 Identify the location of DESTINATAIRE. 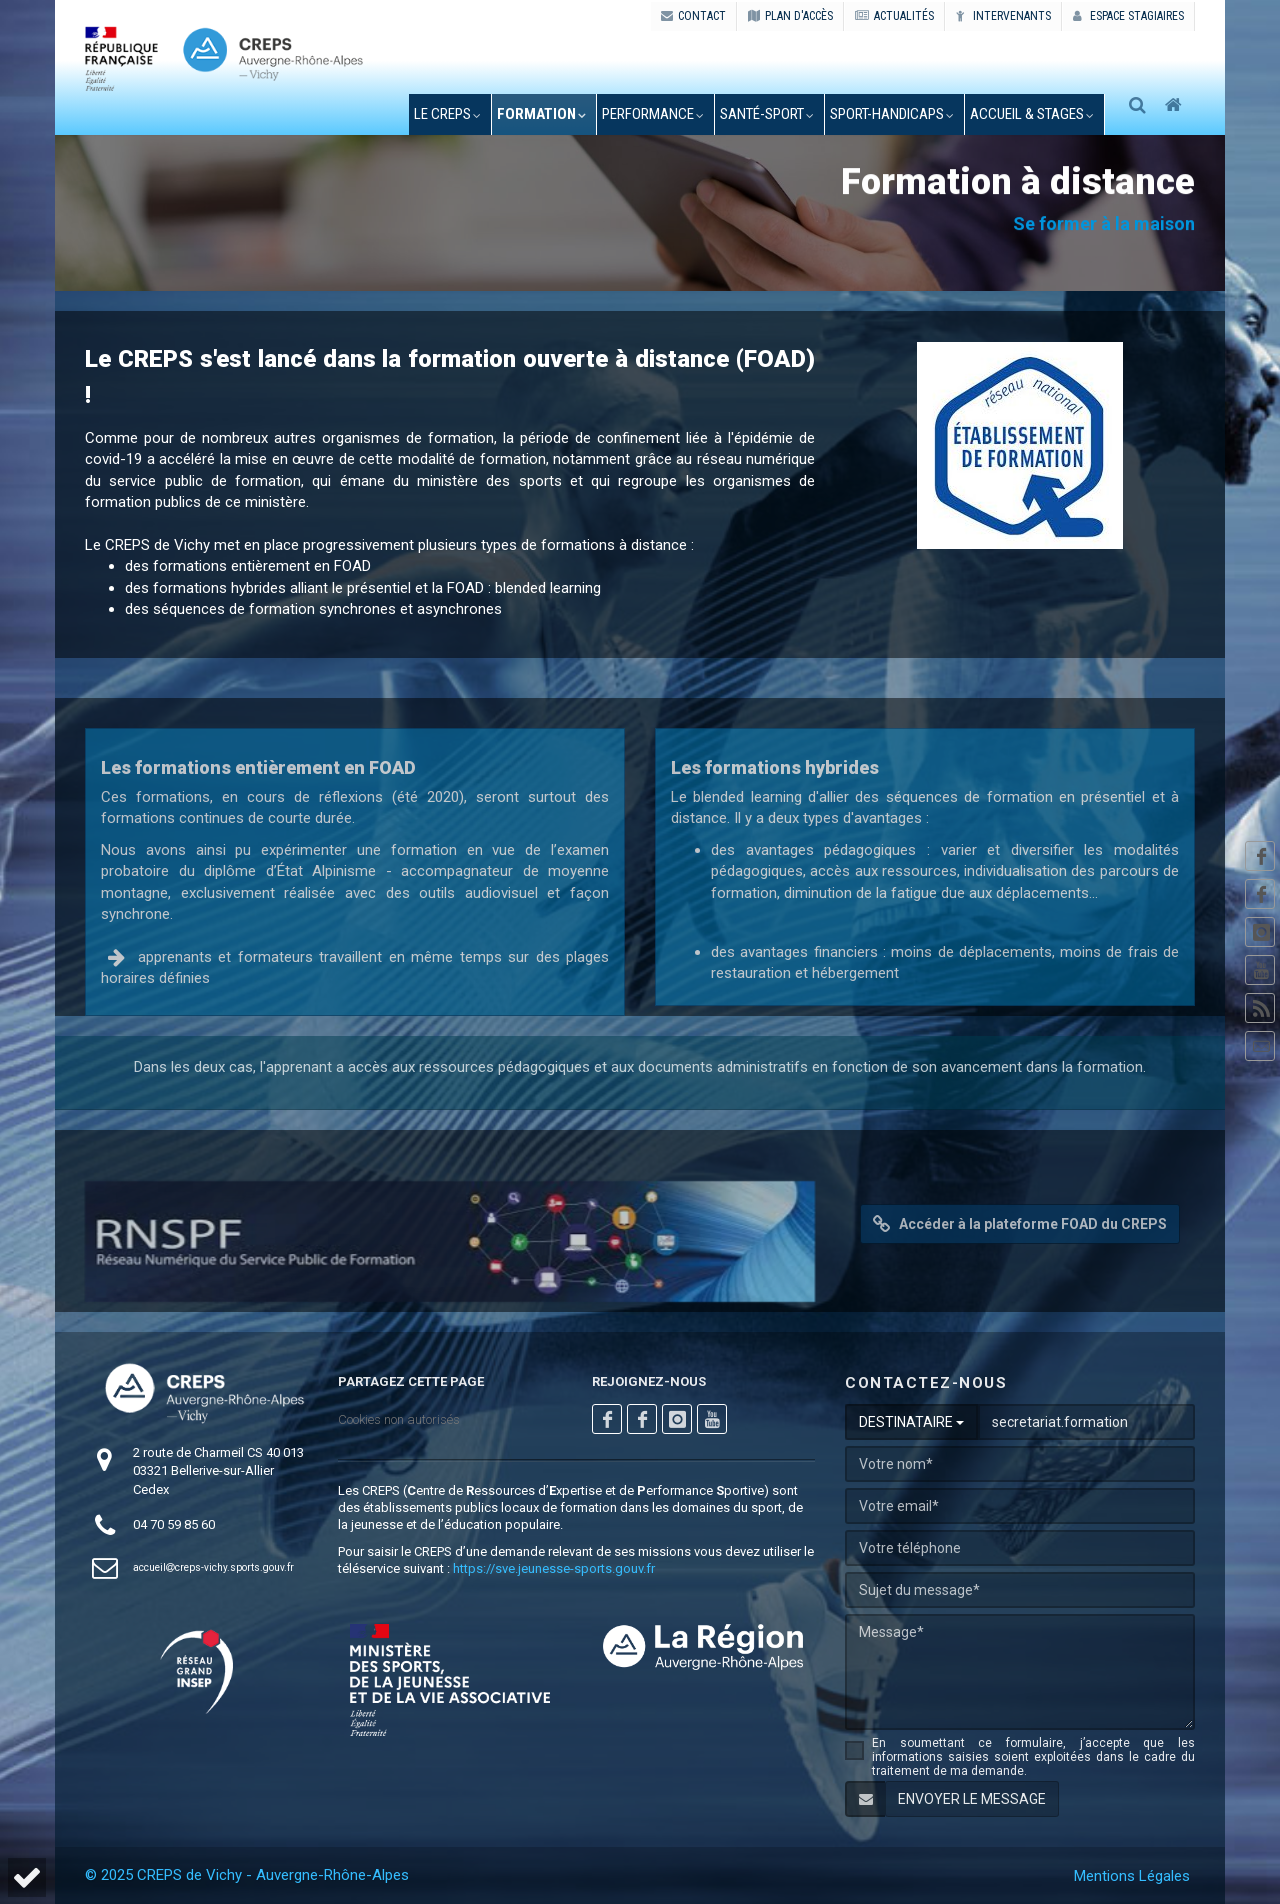
(911, 1422).